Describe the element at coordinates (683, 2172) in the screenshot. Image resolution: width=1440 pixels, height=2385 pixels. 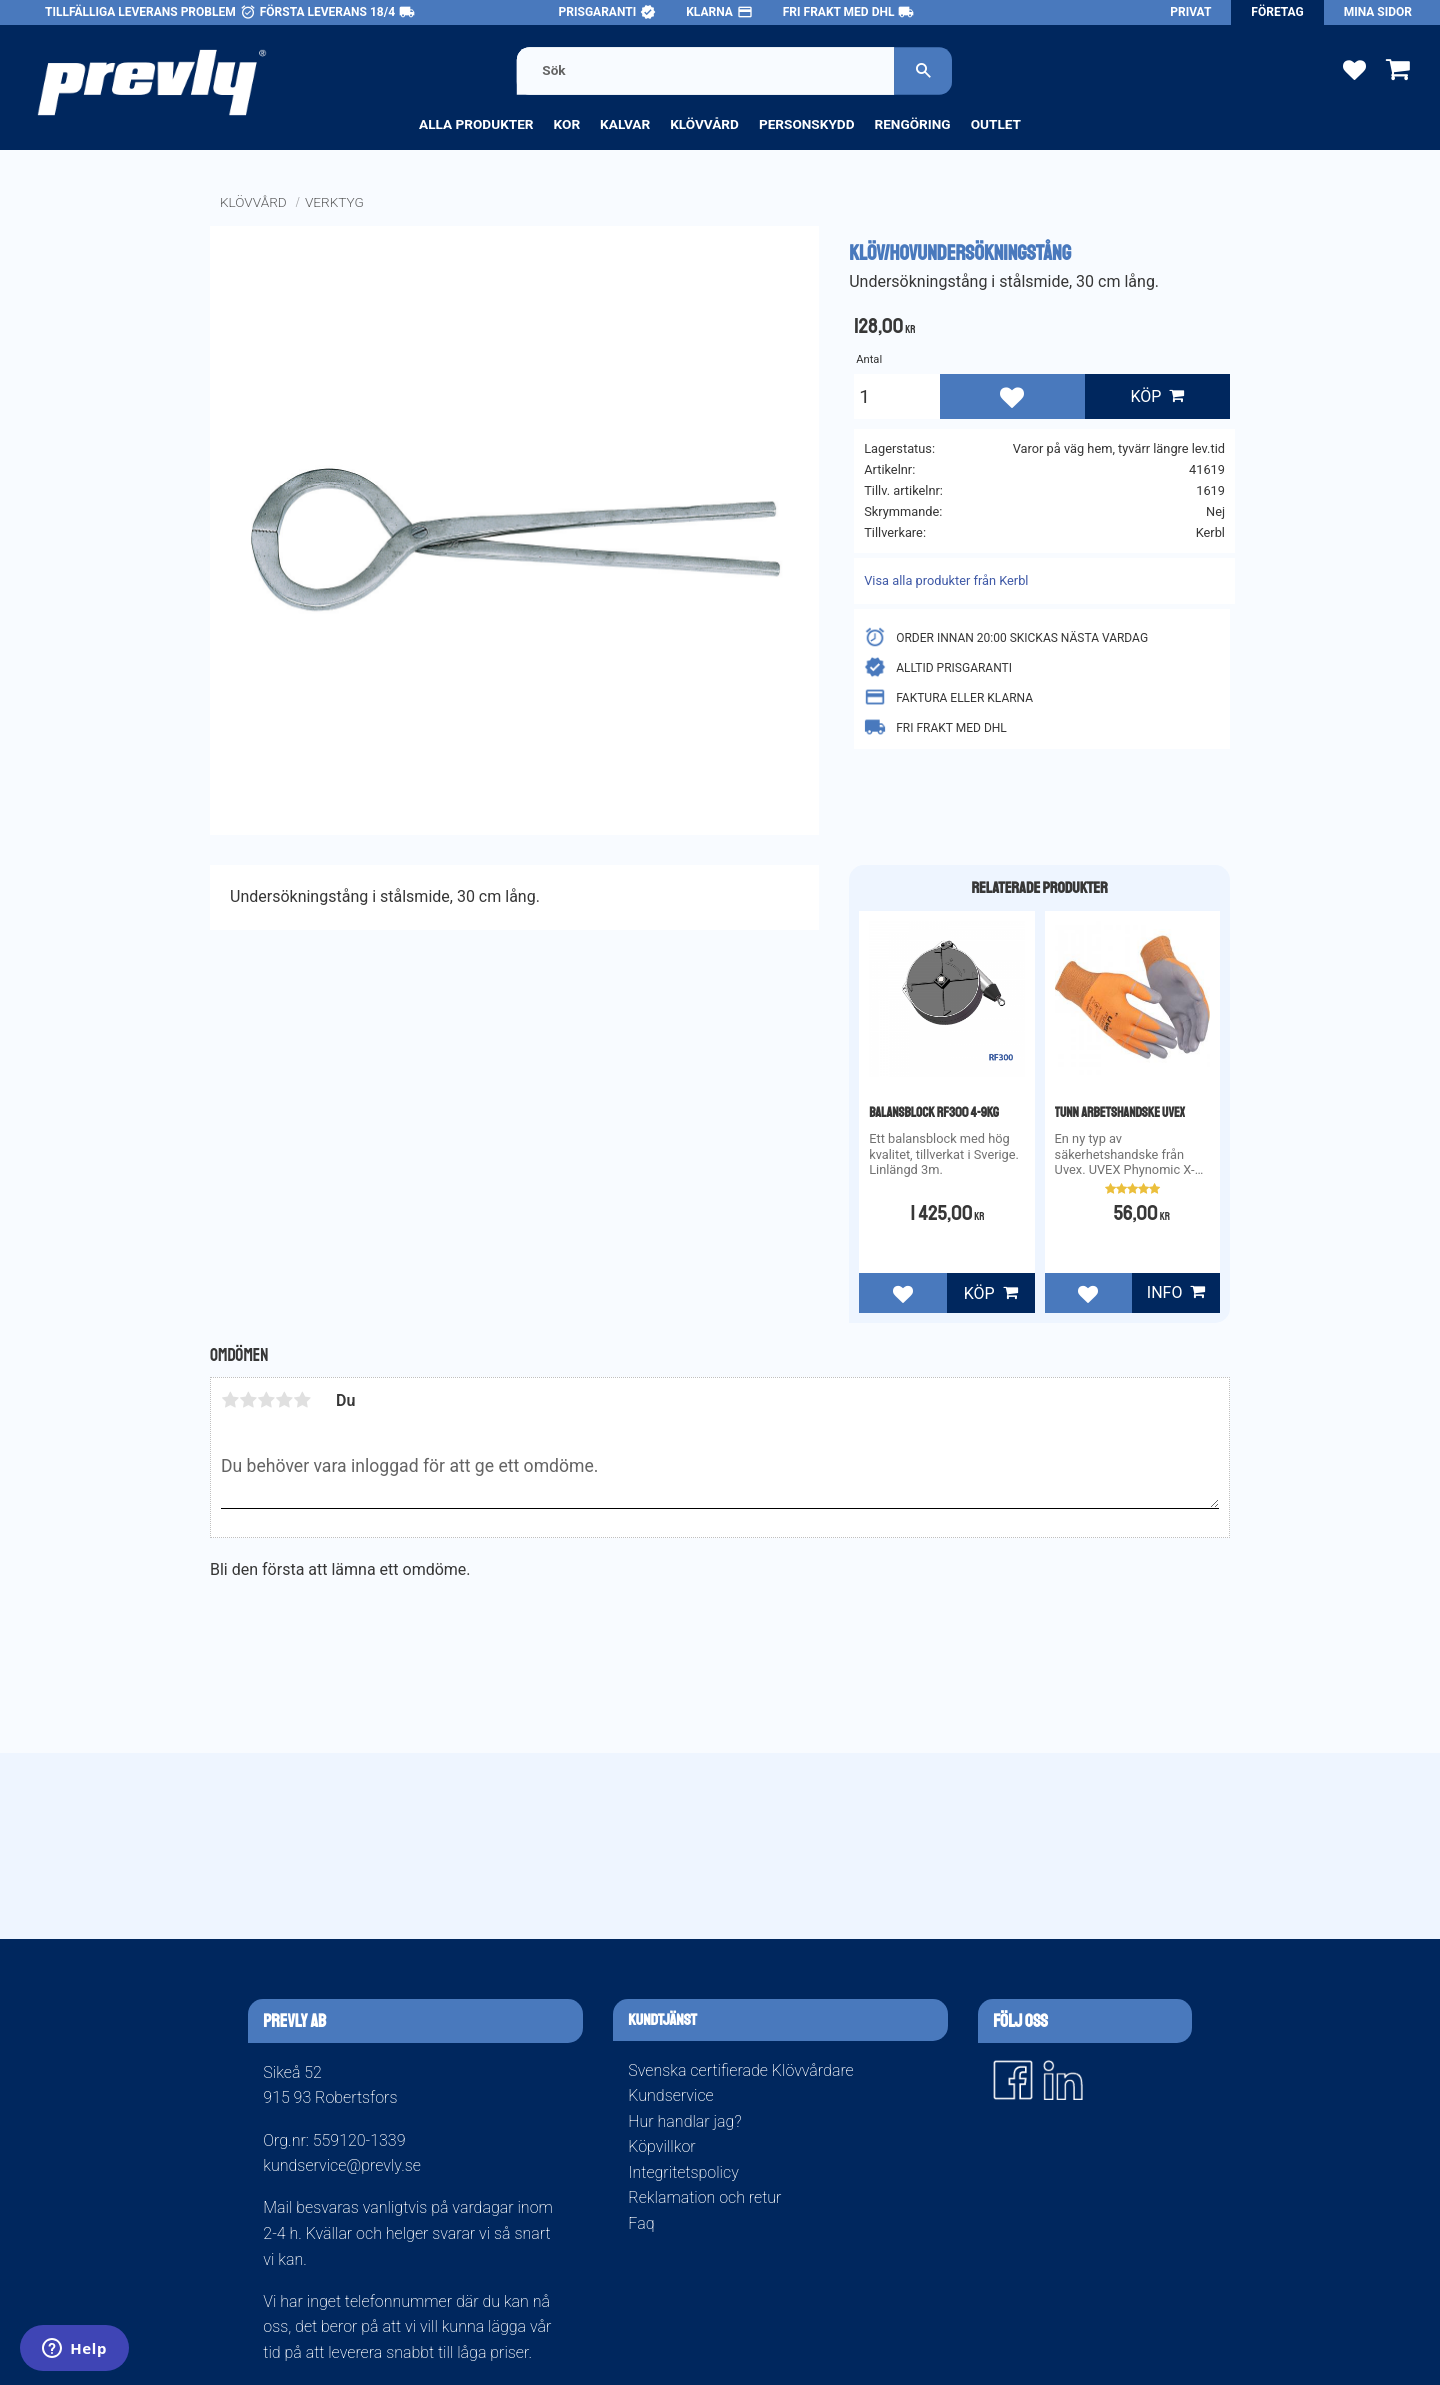
I see `Integritetspolicy [menuitem]` at that location.